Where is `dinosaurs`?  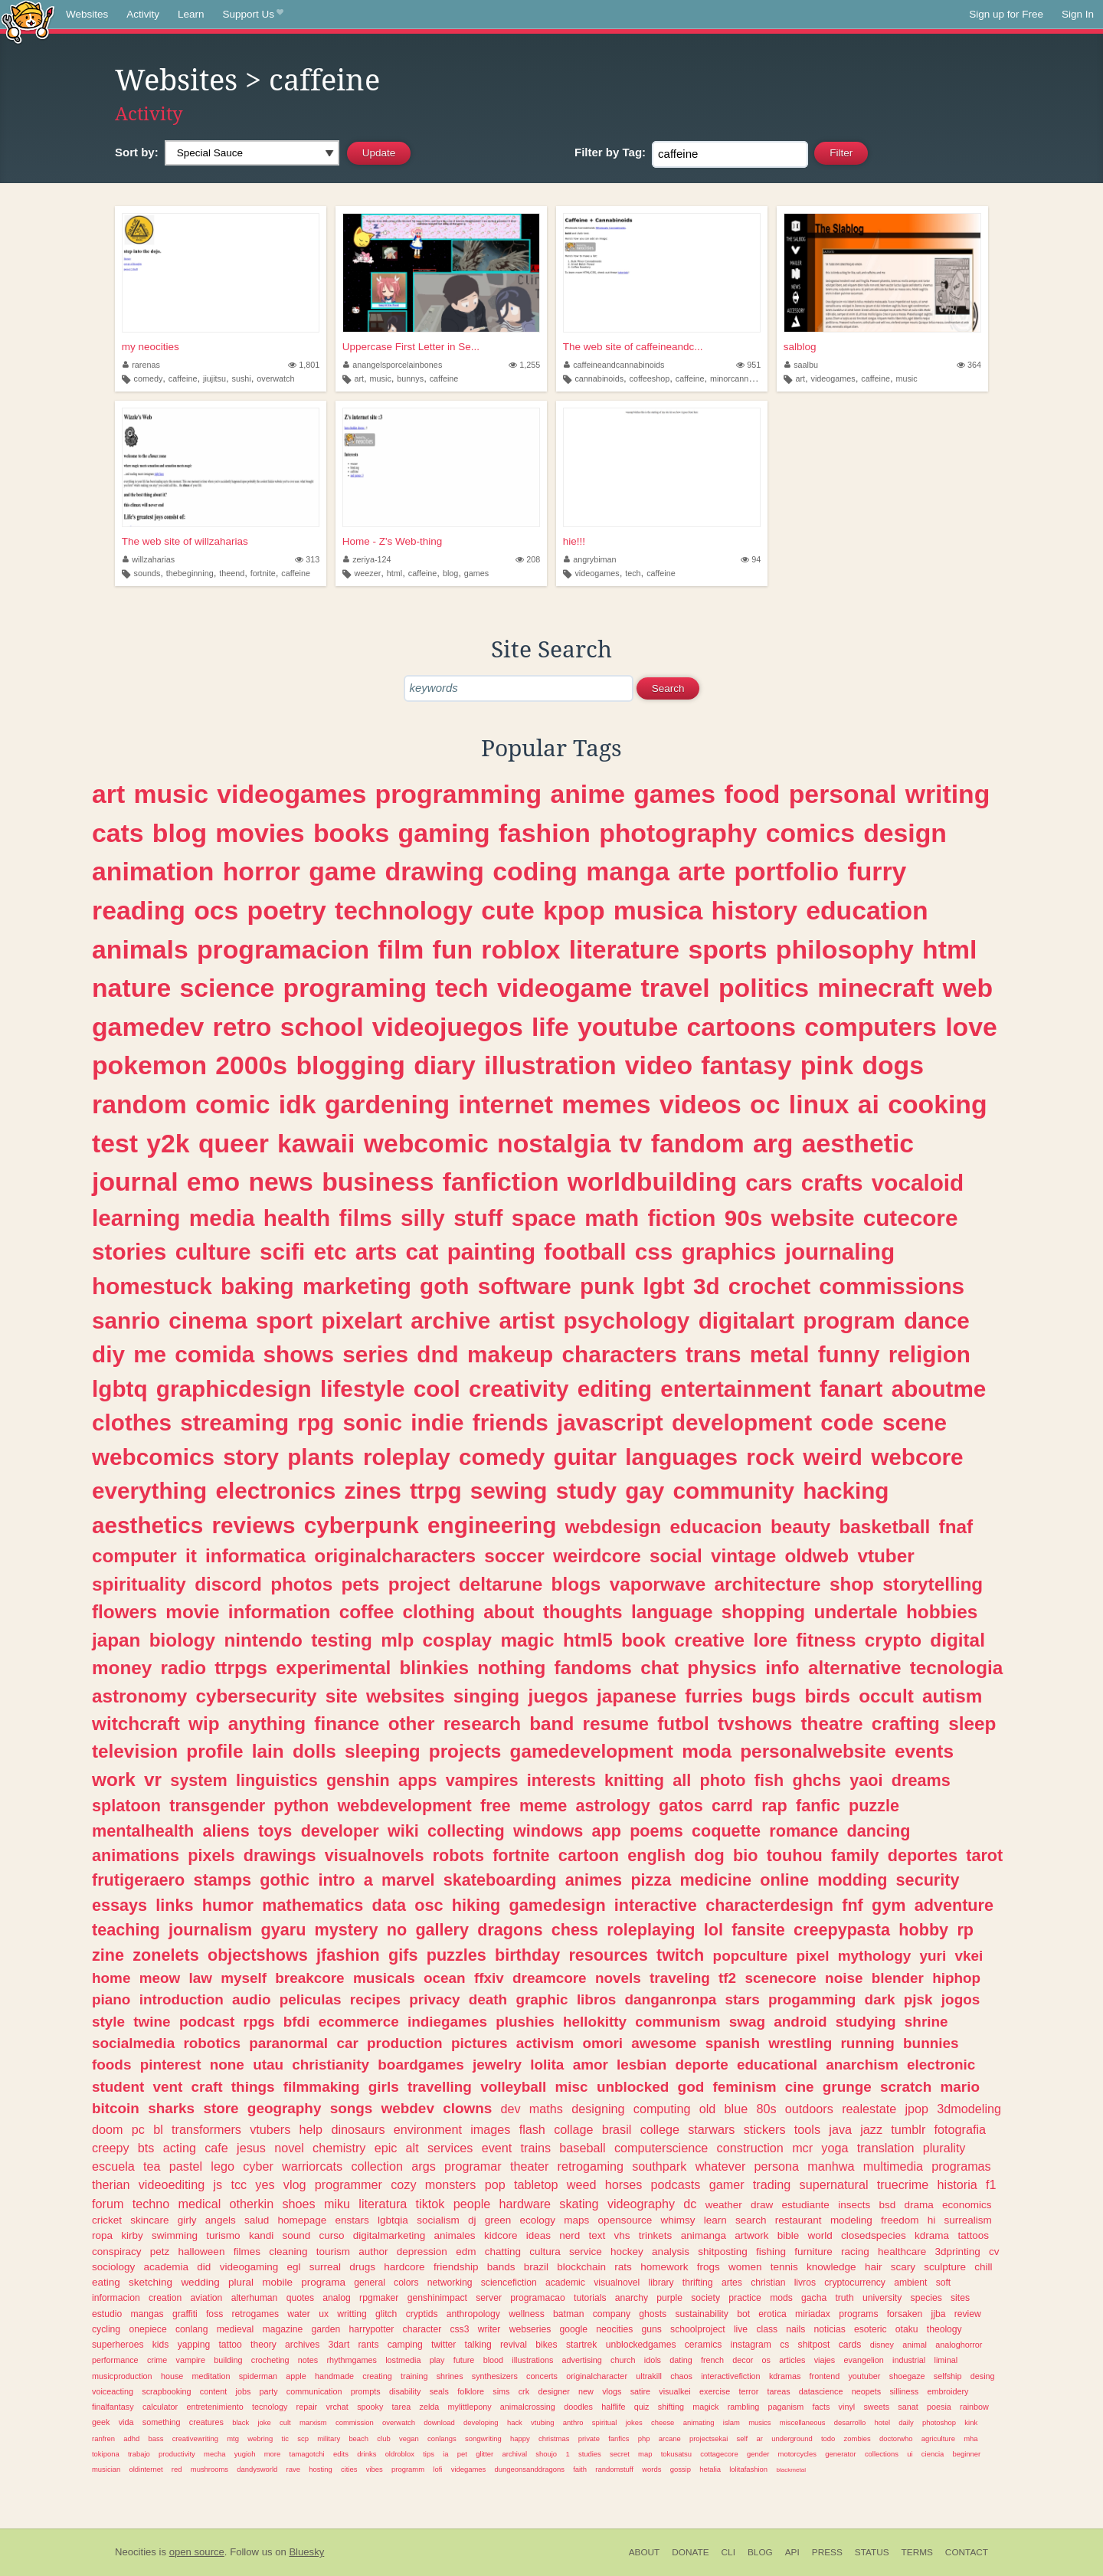
dinosaurs is located at coordinates (358, 2129).